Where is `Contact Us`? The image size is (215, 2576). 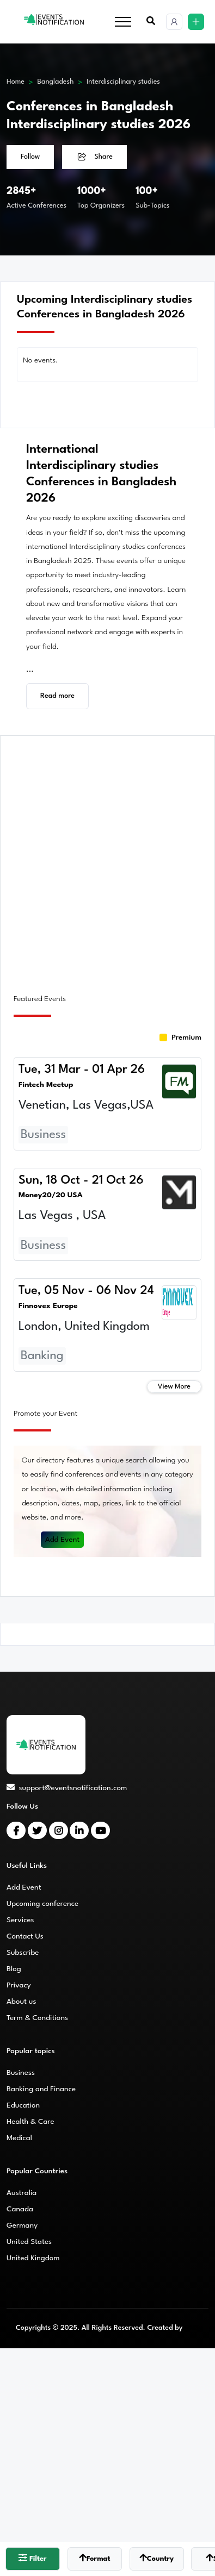
Contact Us is located at coordinates (25, 1936).